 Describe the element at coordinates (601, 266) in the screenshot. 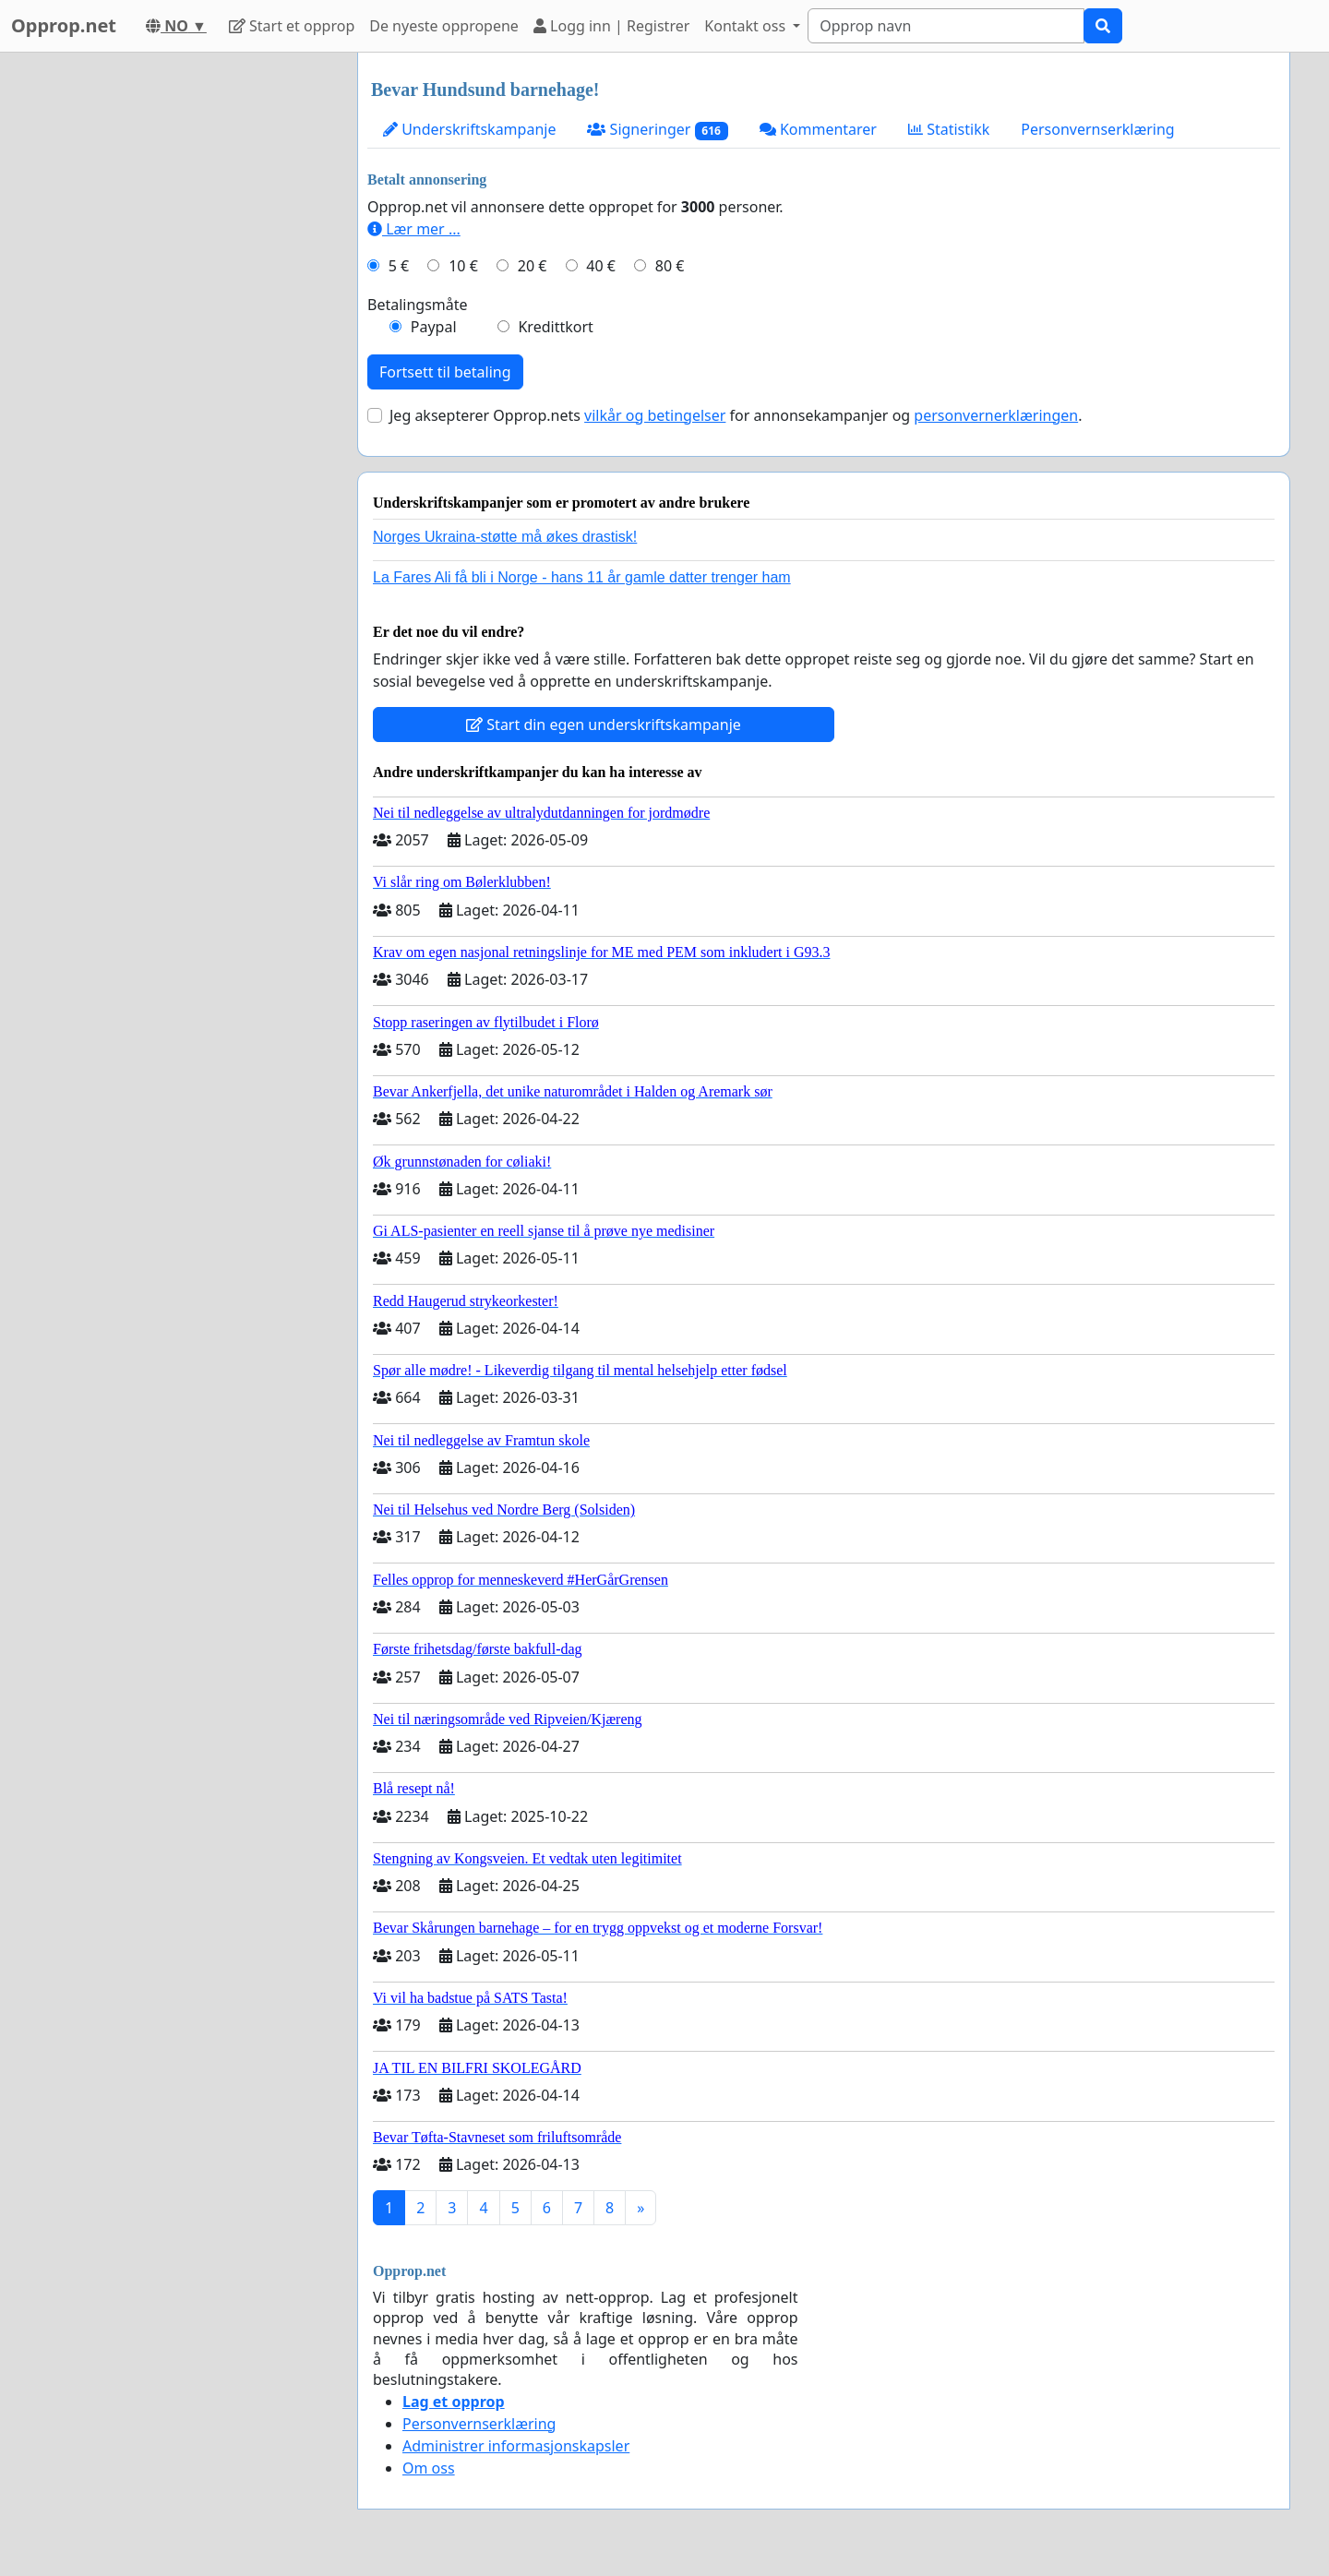

I see `40 €` at that location.